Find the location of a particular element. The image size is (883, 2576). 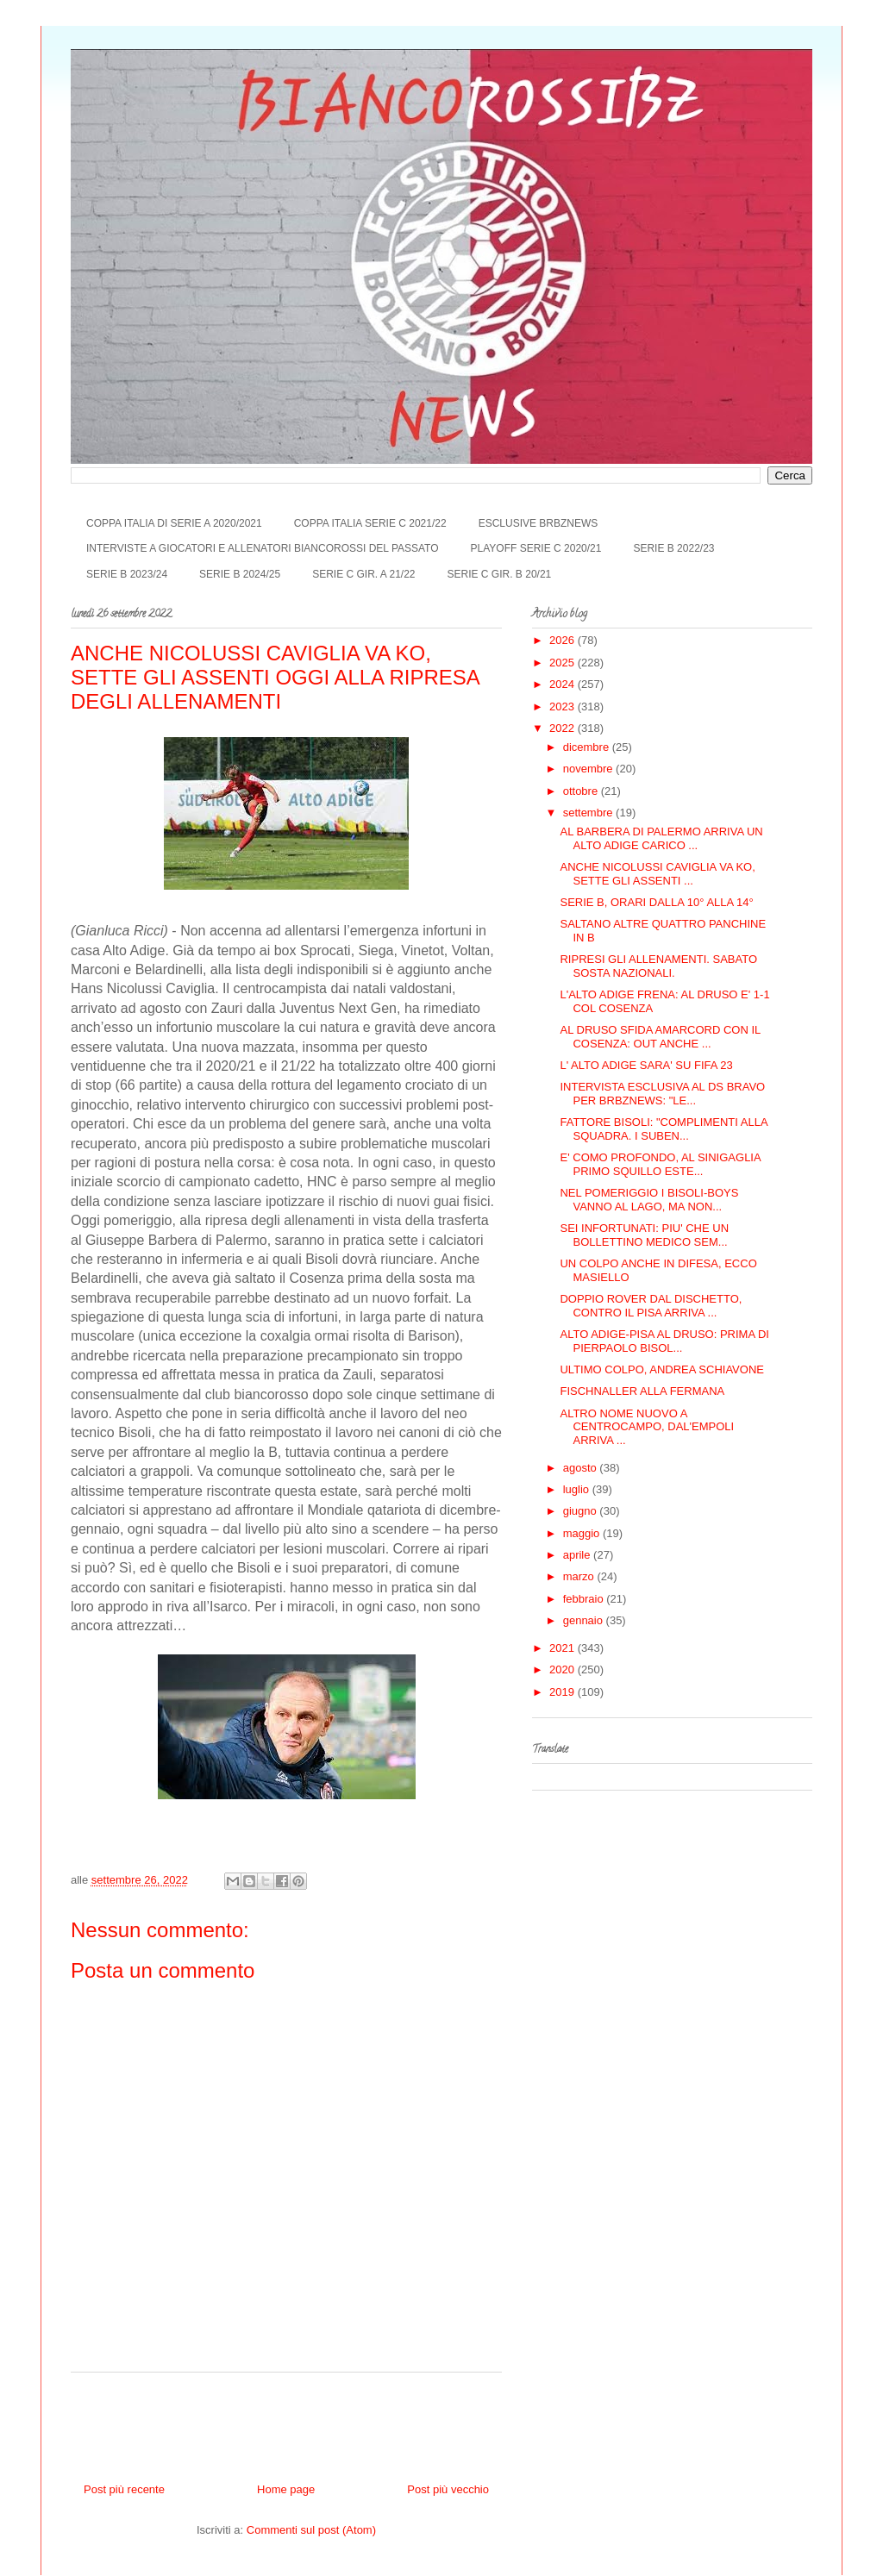

PLAYOFF SERIE C 2020/21 is located at coordinates (536, 548).